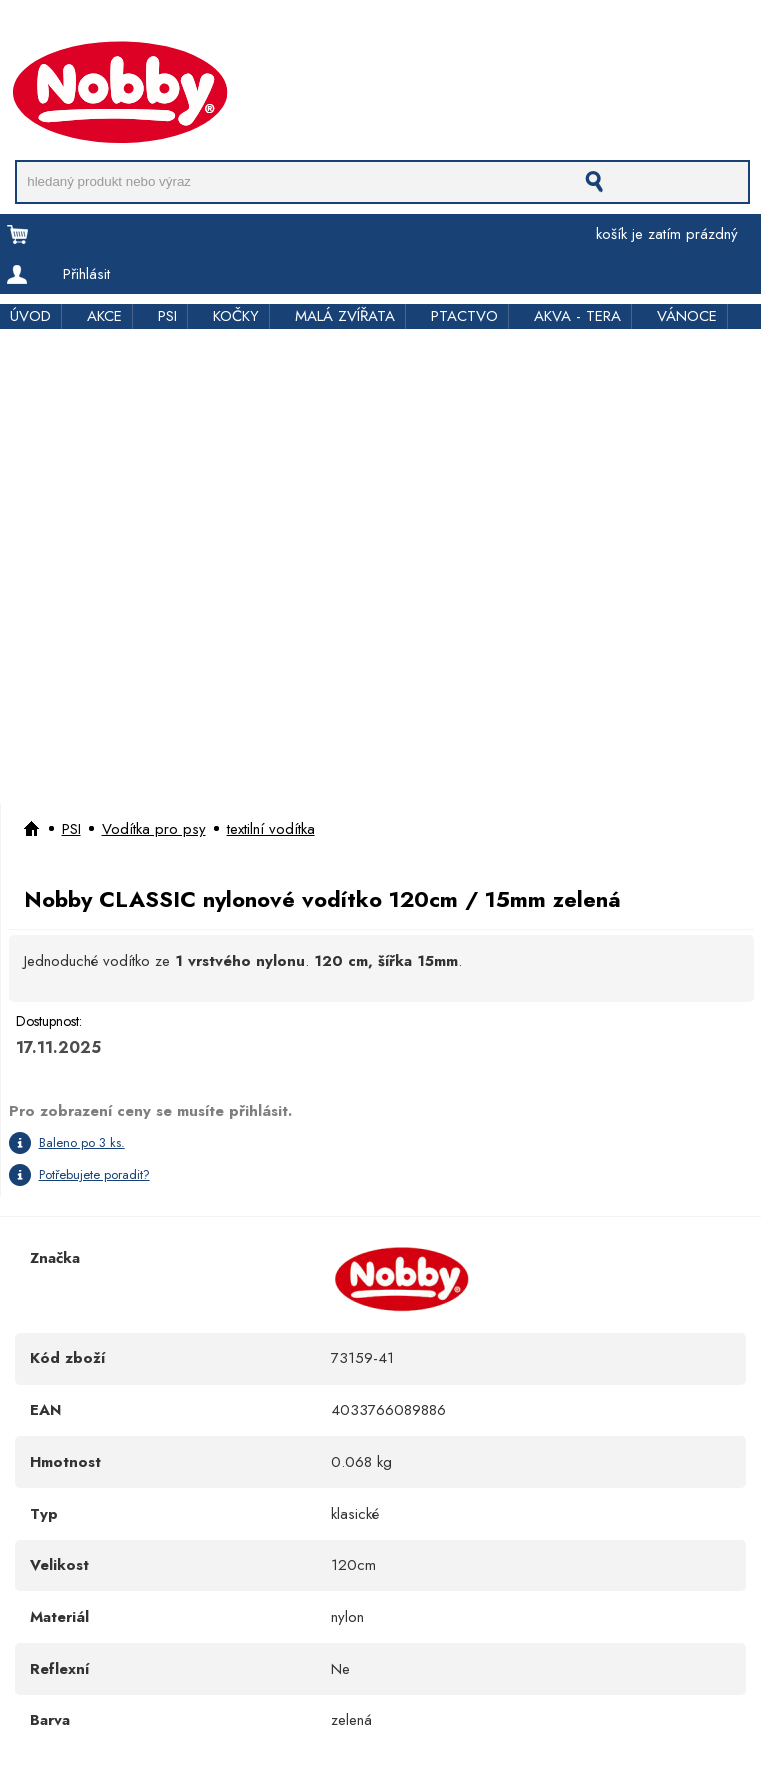 The image size is (761, 1781). I want to click on Doprava a platba, so click(57, 32).